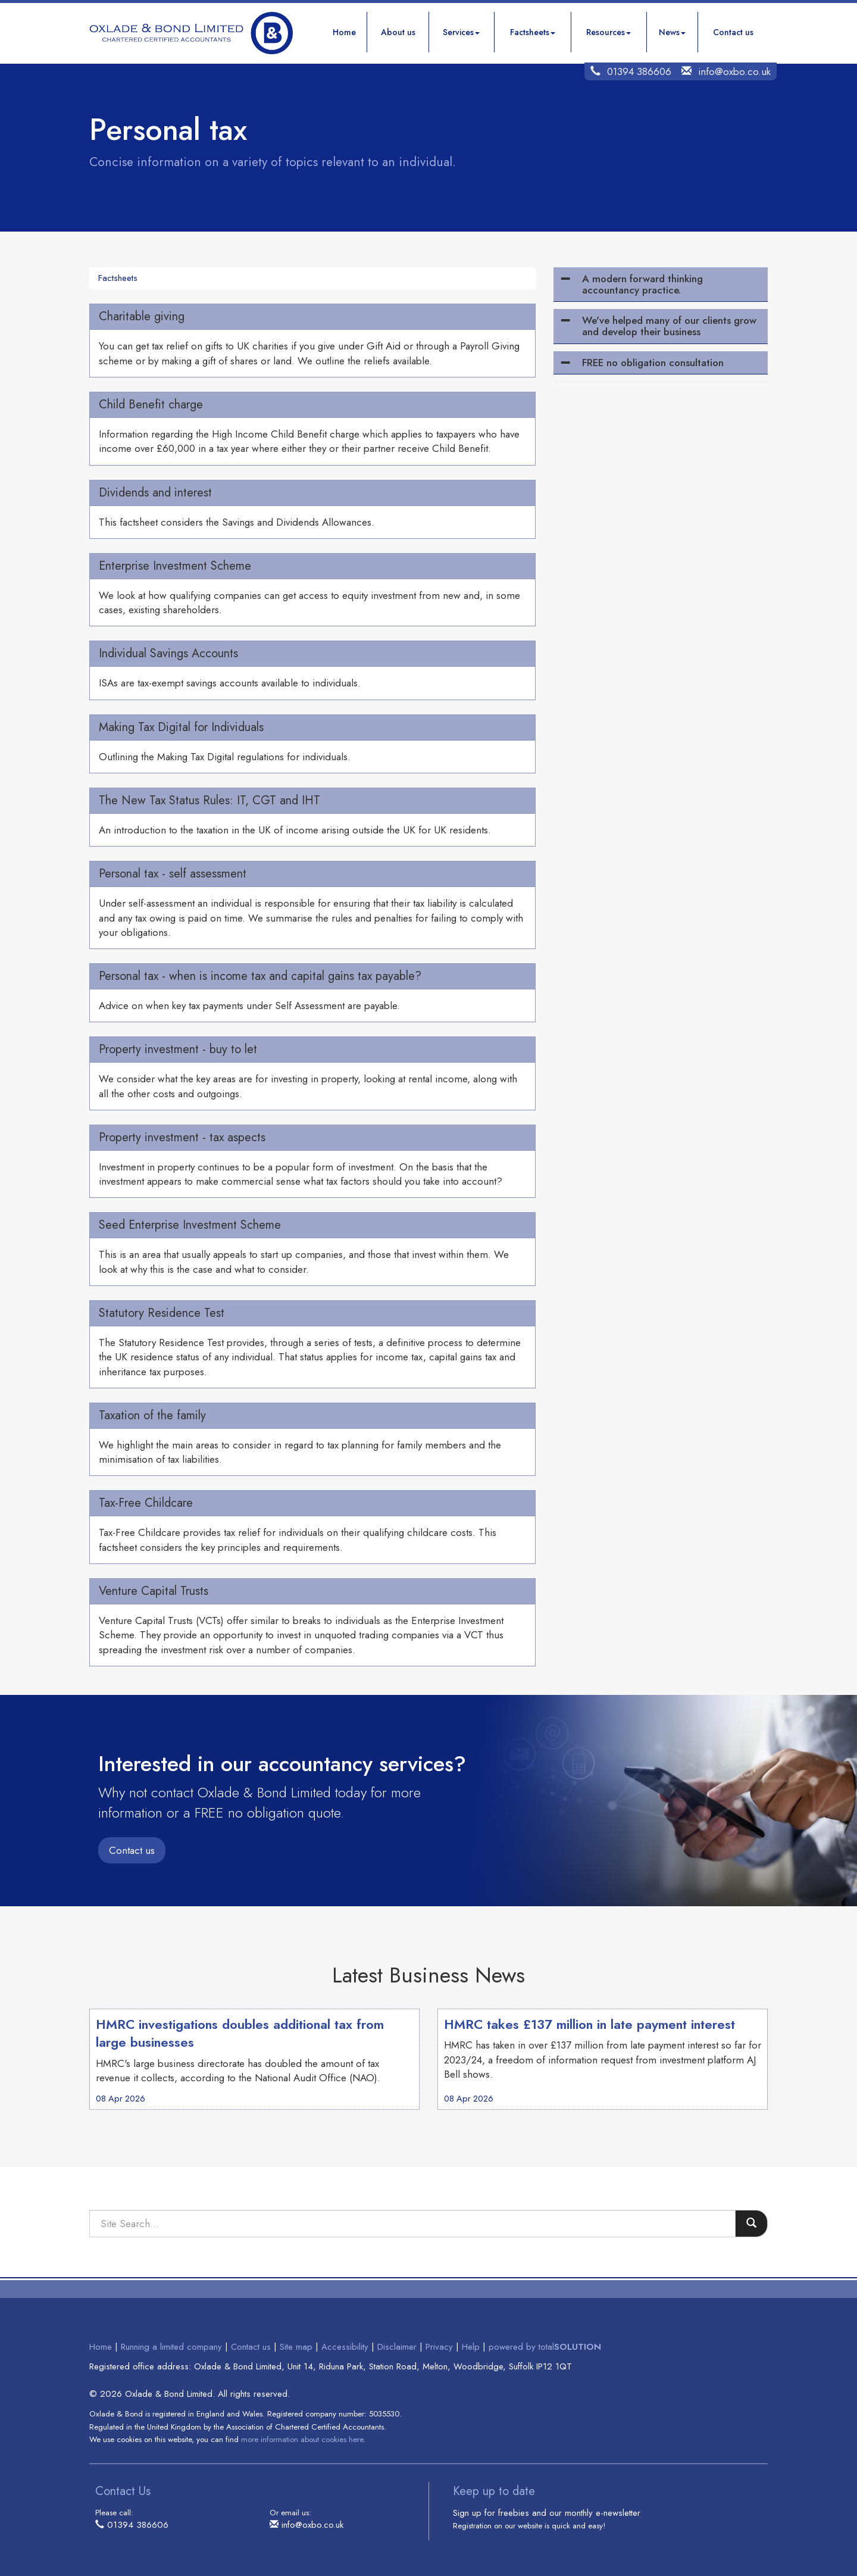  What do you see at coordinates (545, 2346) in the screenshot?
I see `powered by total` at bounding box center [545, 2346].